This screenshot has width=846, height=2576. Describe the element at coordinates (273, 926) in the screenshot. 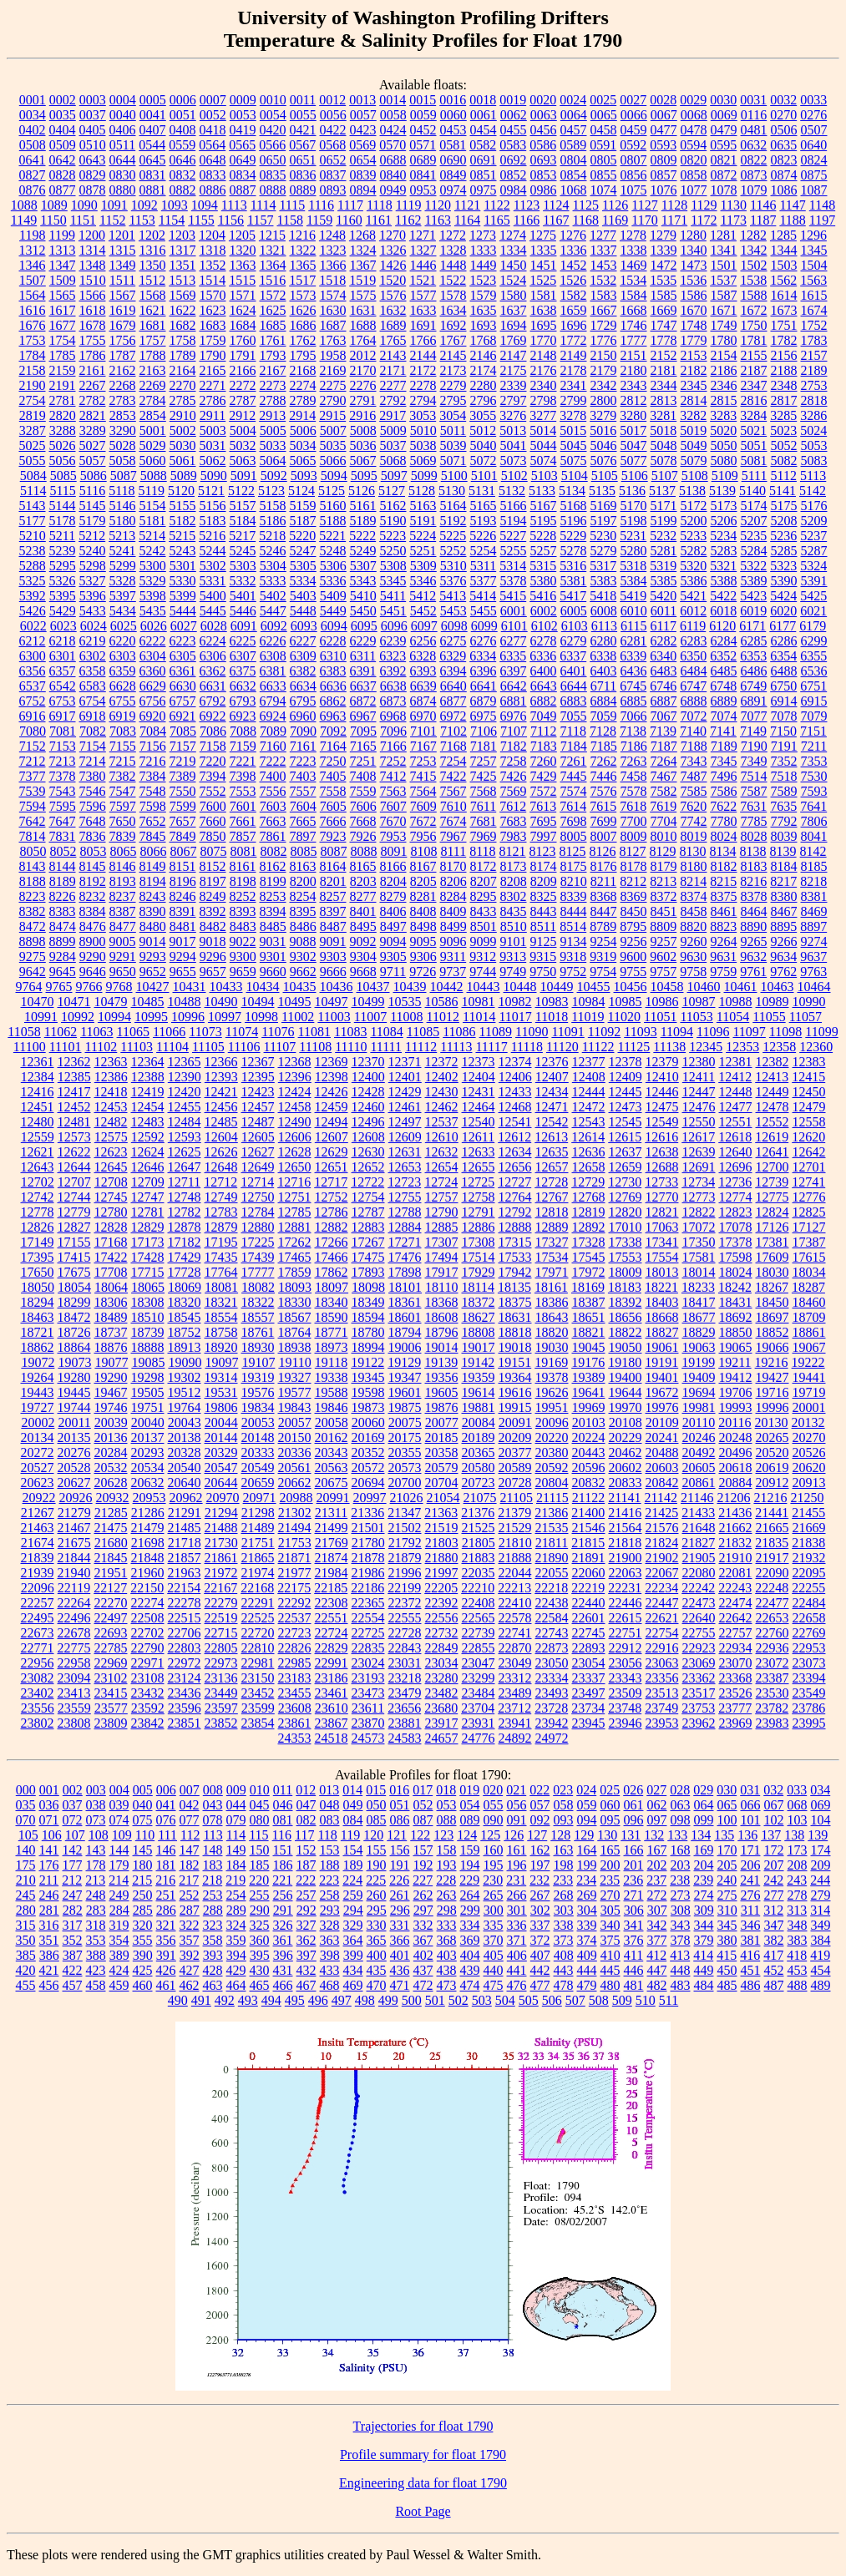

I see `8485` at that location.